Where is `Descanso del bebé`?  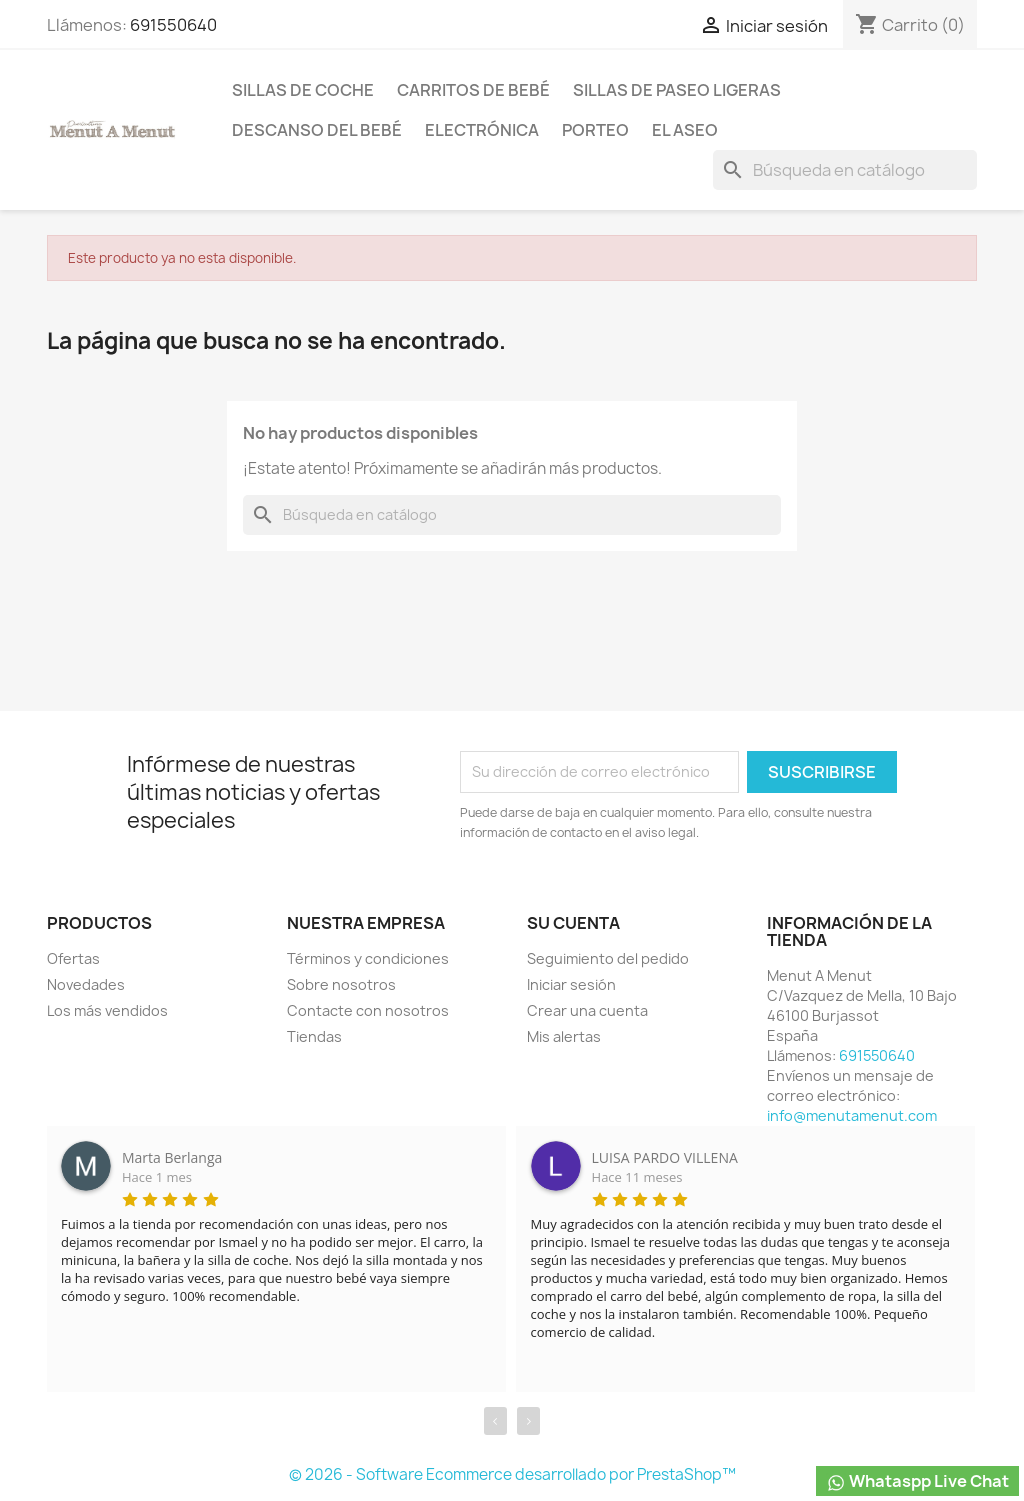 Descanso del bebé is located at coordinates (317, 130).